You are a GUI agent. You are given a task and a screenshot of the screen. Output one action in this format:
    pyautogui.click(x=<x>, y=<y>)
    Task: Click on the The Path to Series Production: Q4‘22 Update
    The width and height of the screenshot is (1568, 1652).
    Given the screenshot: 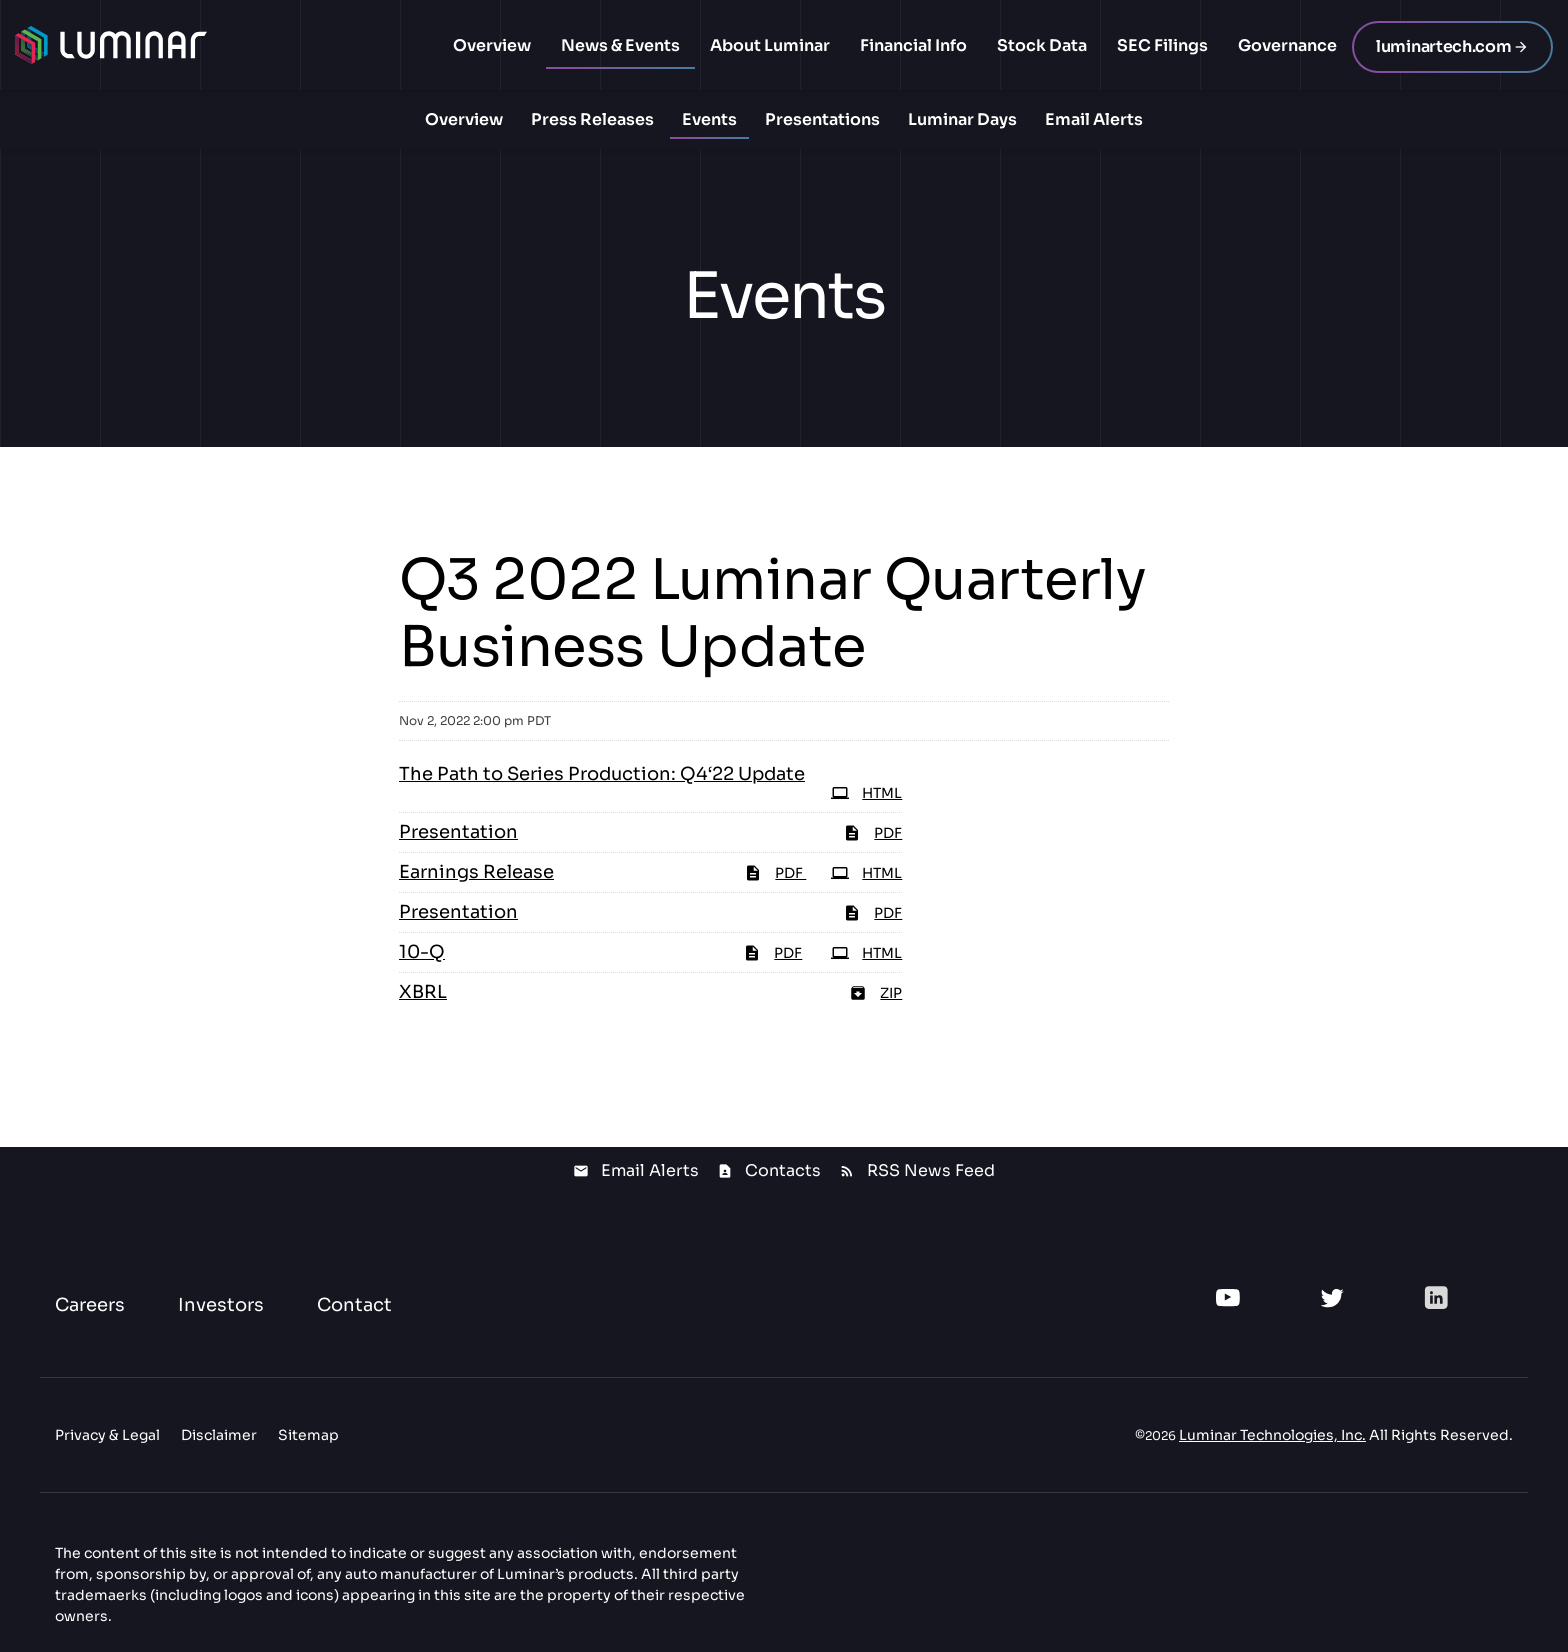 What is the action you would take?
    pyautogui.click(x=602, y=774)
    